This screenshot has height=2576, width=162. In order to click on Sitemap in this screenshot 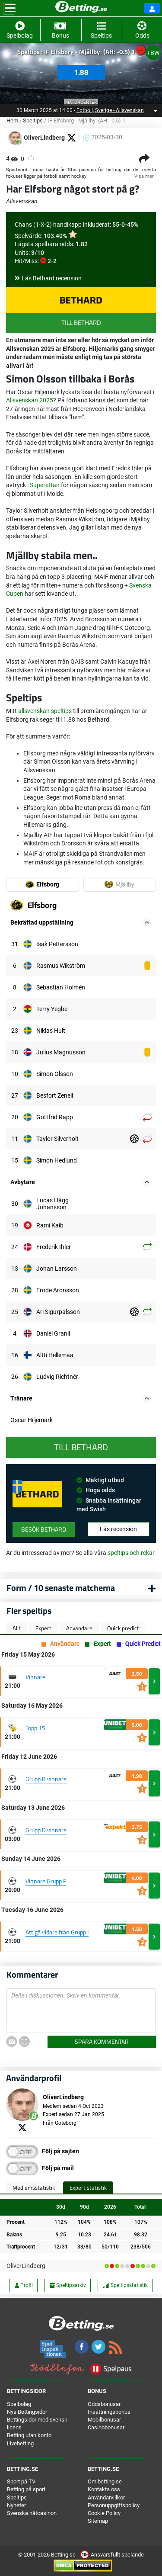, I will do `click(98, 2521)`.